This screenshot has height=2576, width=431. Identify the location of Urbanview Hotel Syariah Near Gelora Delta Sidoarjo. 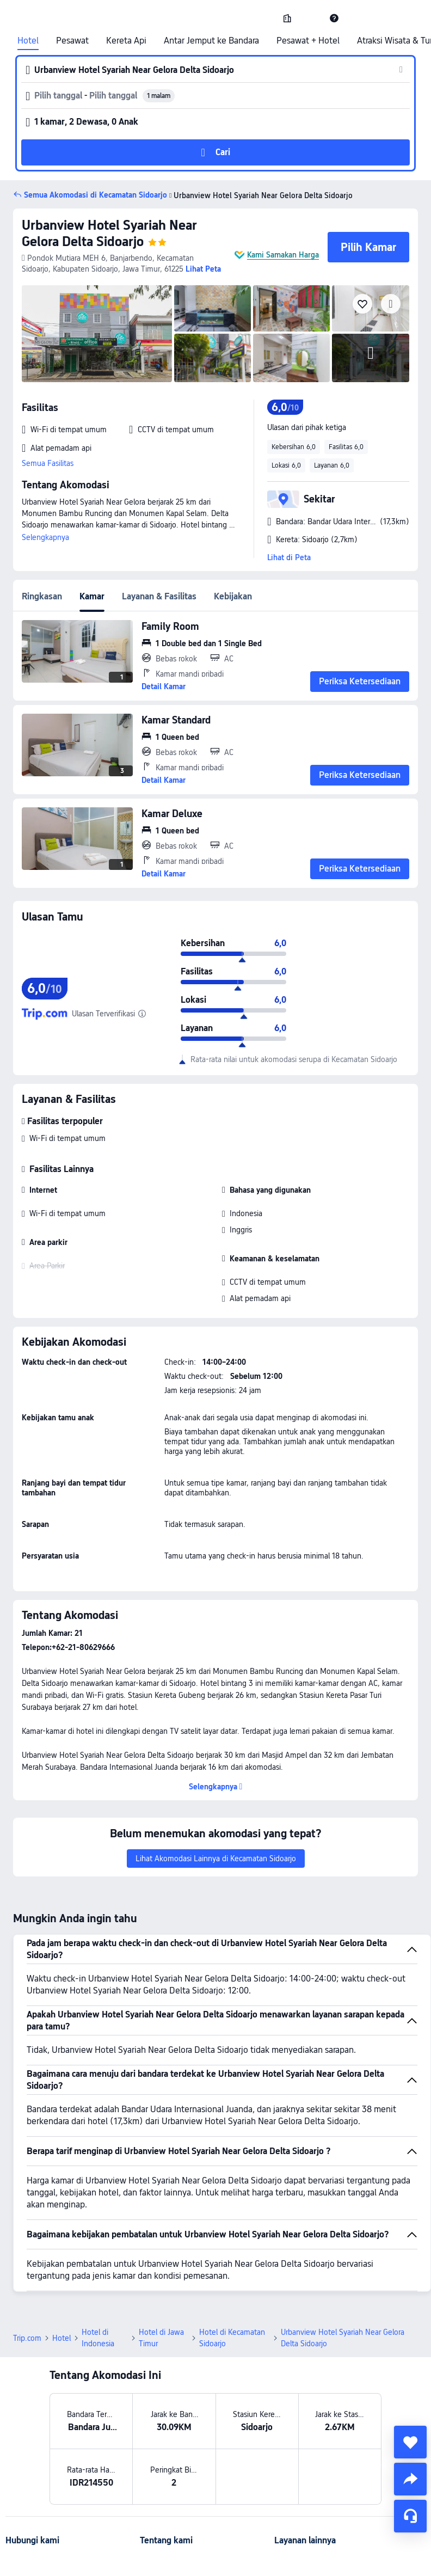
(109, 233).